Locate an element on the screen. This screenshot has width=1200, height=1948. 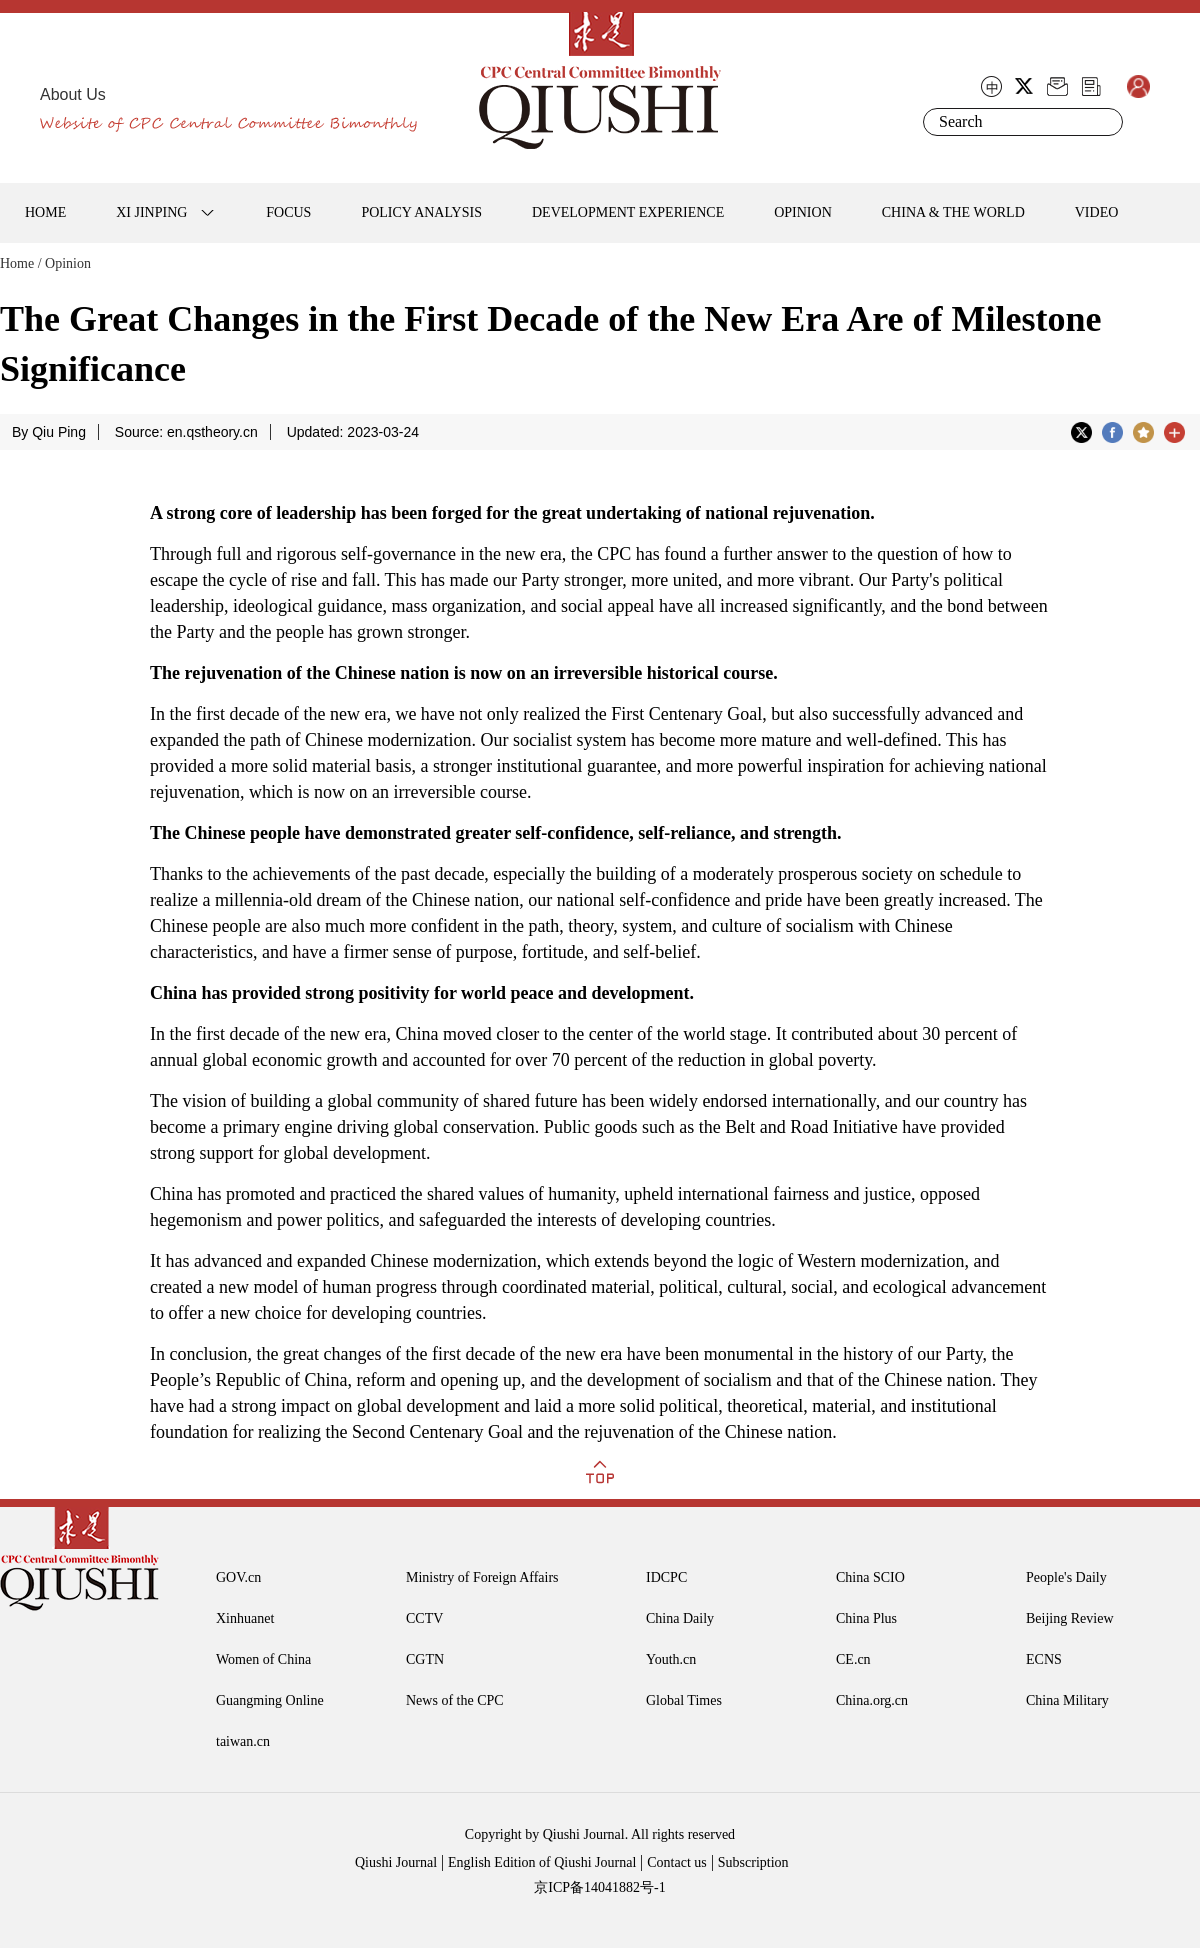
Ministry of Foreign Affairs is located at coordinates (482, 1577).